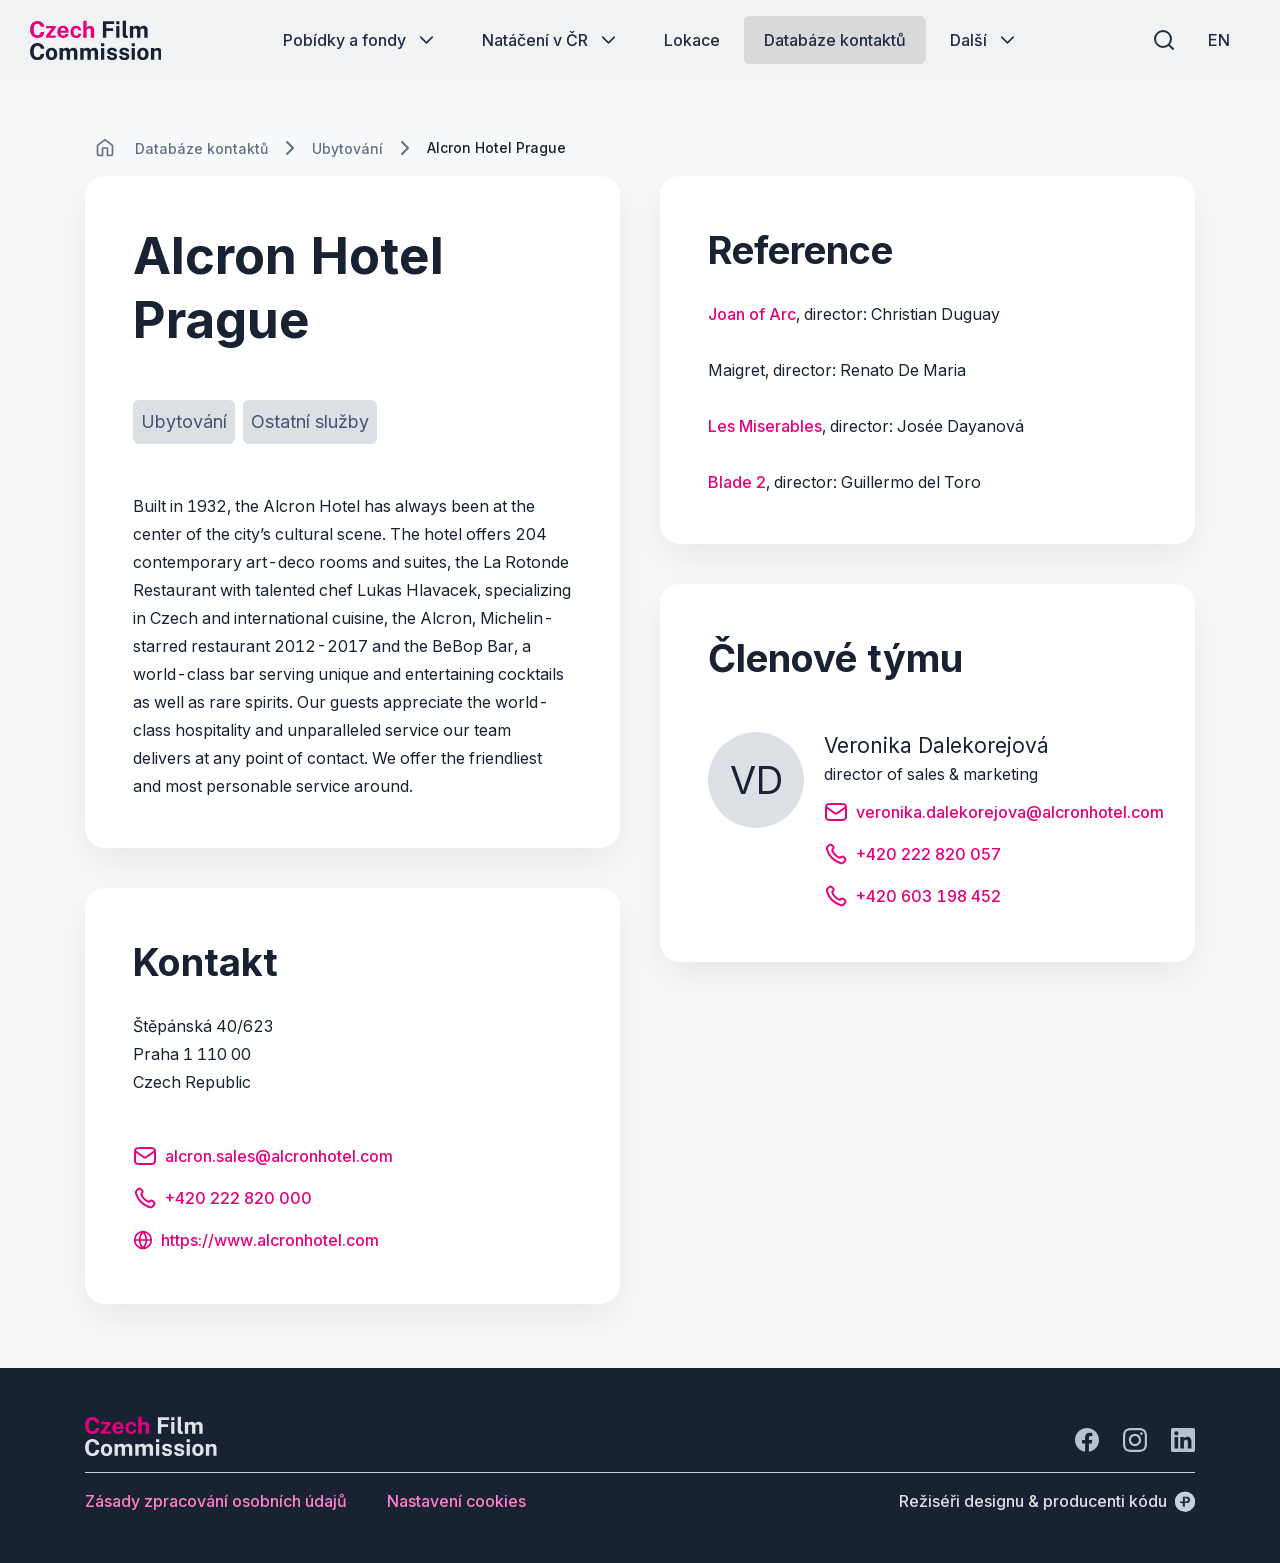 Image resolution: width=1280 pixels, height=1563 pixels. Describe the element at coordinates (310, 422) in the screenshot. I see `[Tlačítko Ostatní služby]` at that location.